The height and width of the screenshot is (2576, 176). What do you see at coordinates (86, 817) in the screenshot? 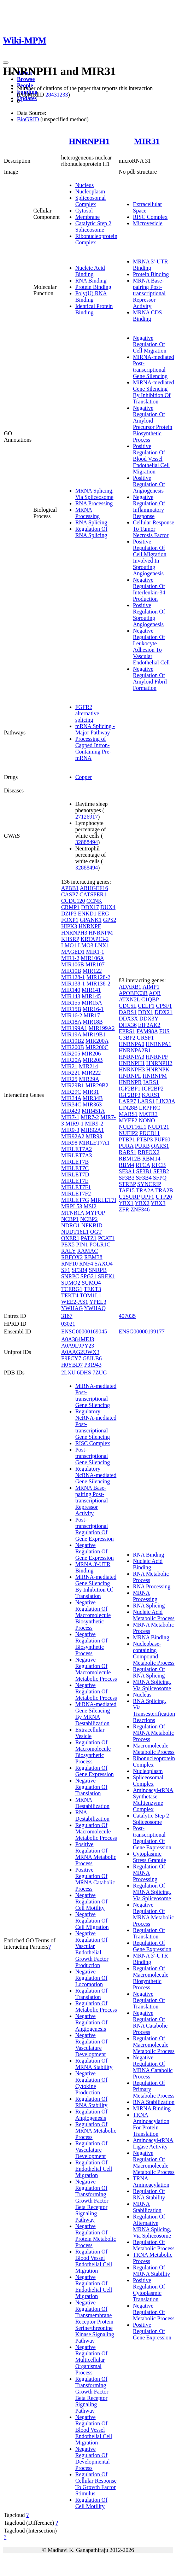
I see `27126917` at bounding box center [86, 817].